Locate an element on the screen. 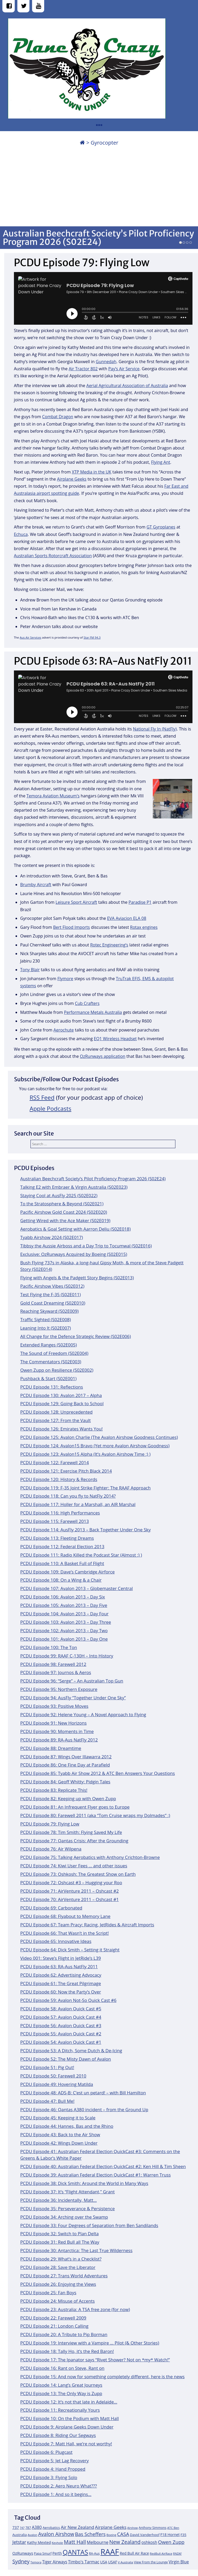  oshkosh [oshkosh (16 items)] is located at coordinates (149, 2542).